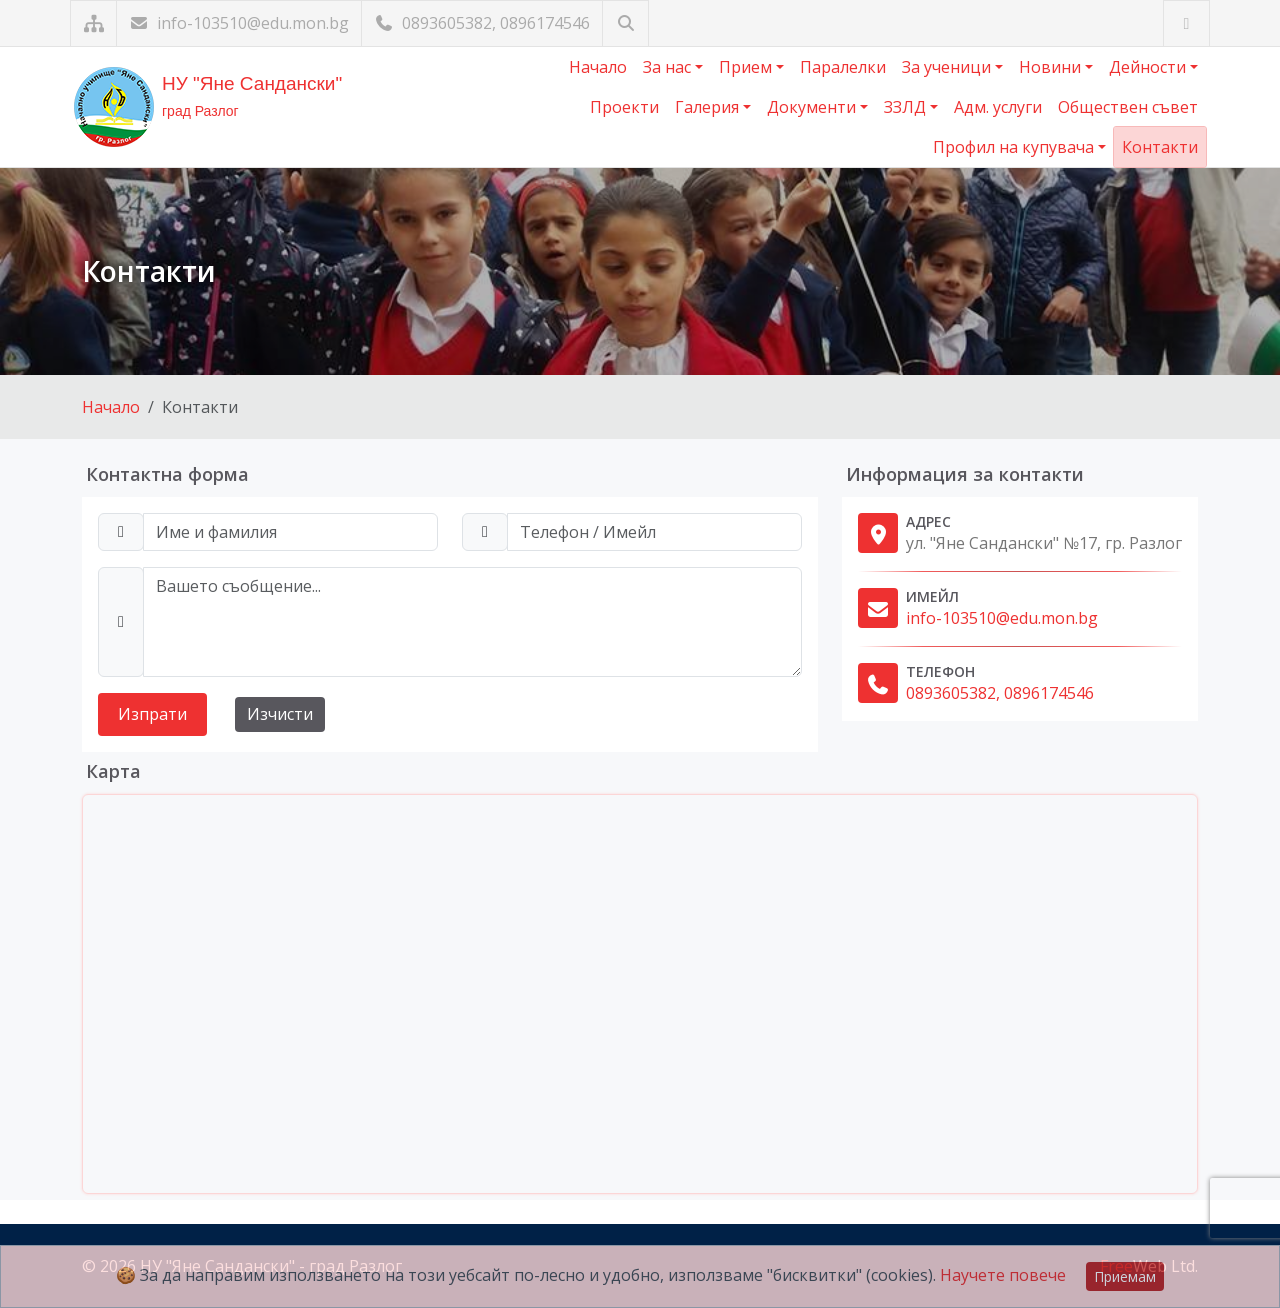  I want to click on Адм. услуги, so click(998, 107).